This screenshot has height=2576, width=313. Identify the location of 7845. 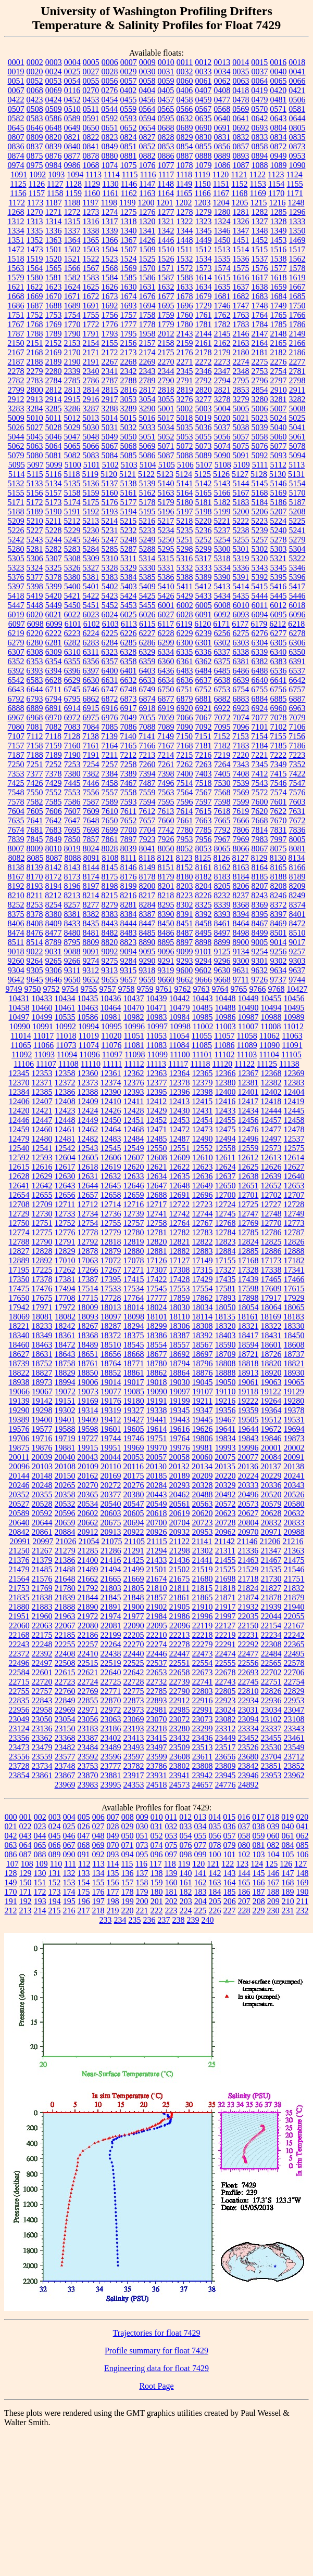
(35, 839).